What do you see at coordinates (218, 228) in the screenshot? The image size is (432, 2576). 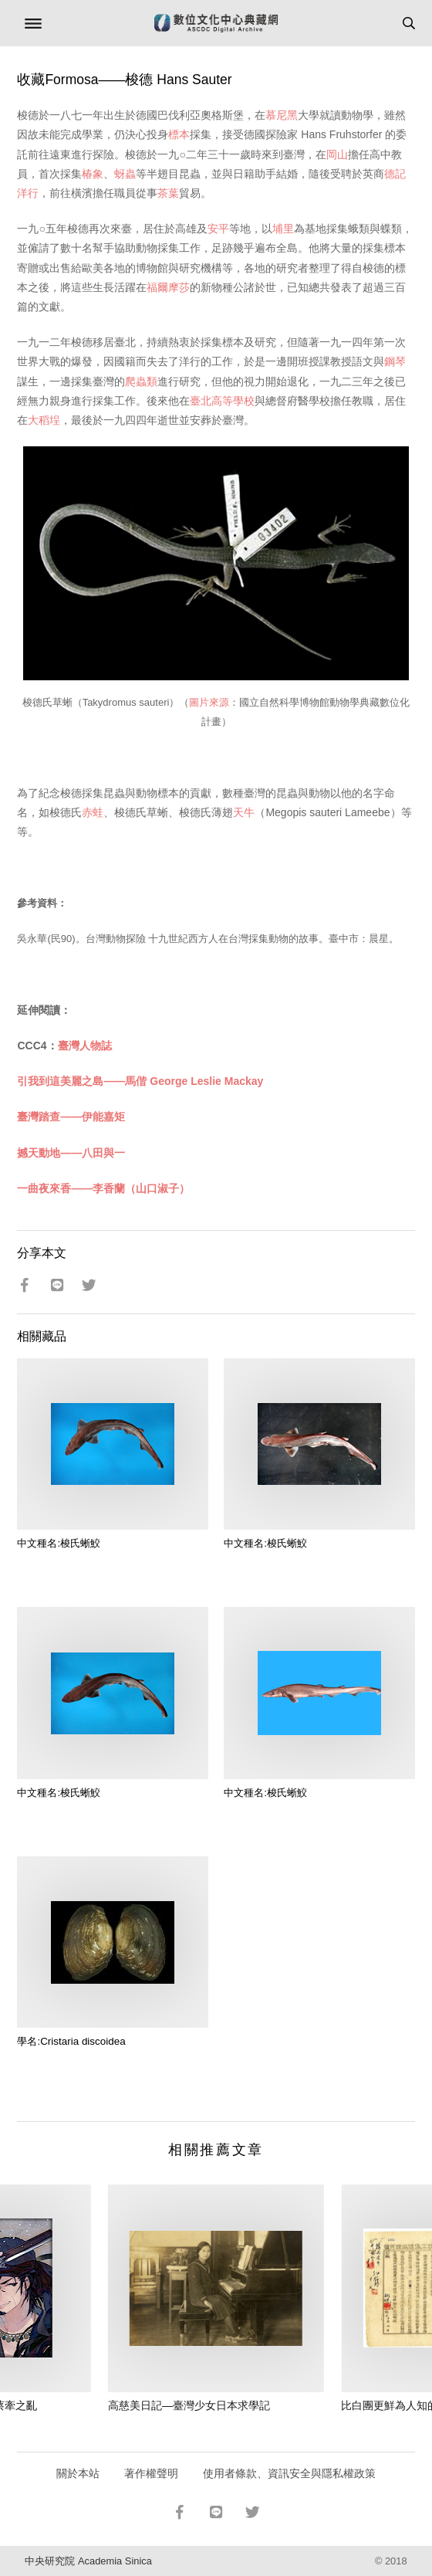 I see `安平` at bounding box center [218, 228].